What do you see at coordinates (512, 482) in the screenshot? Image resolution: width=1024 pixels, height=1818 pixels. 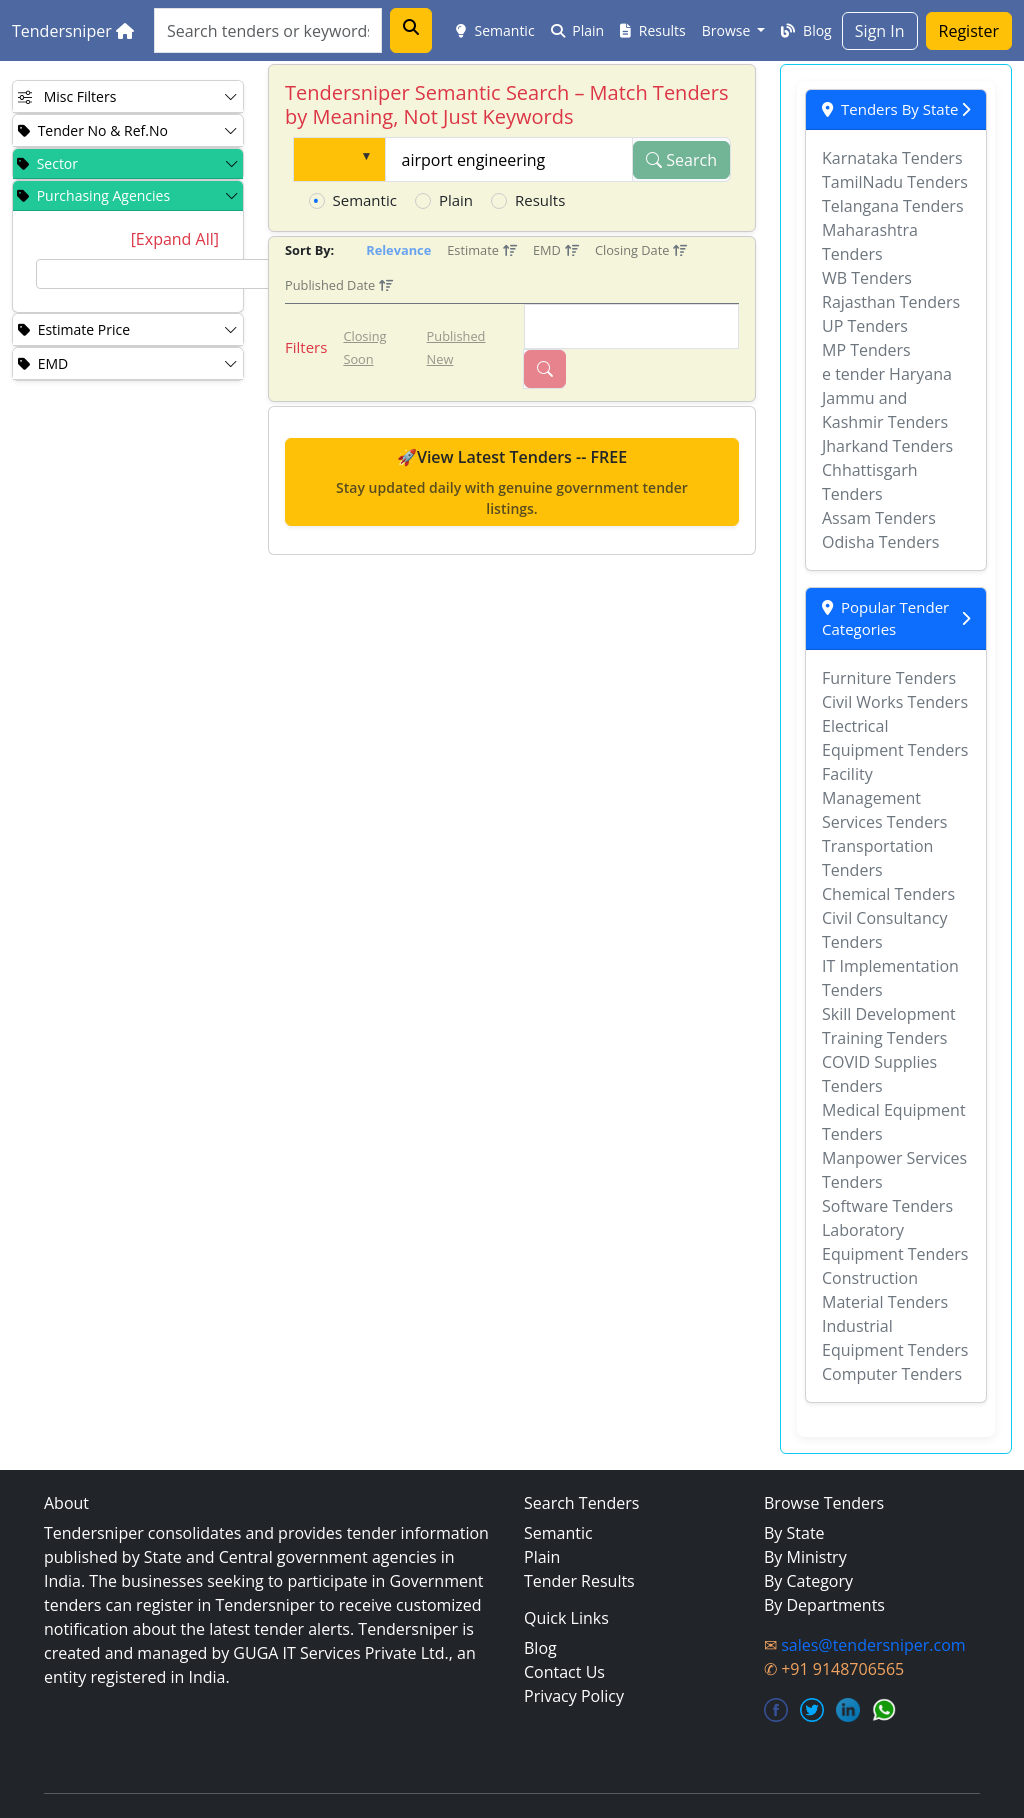 I see `🚀View Latest Tenders -- FREE` at bounding box center [512, 482].